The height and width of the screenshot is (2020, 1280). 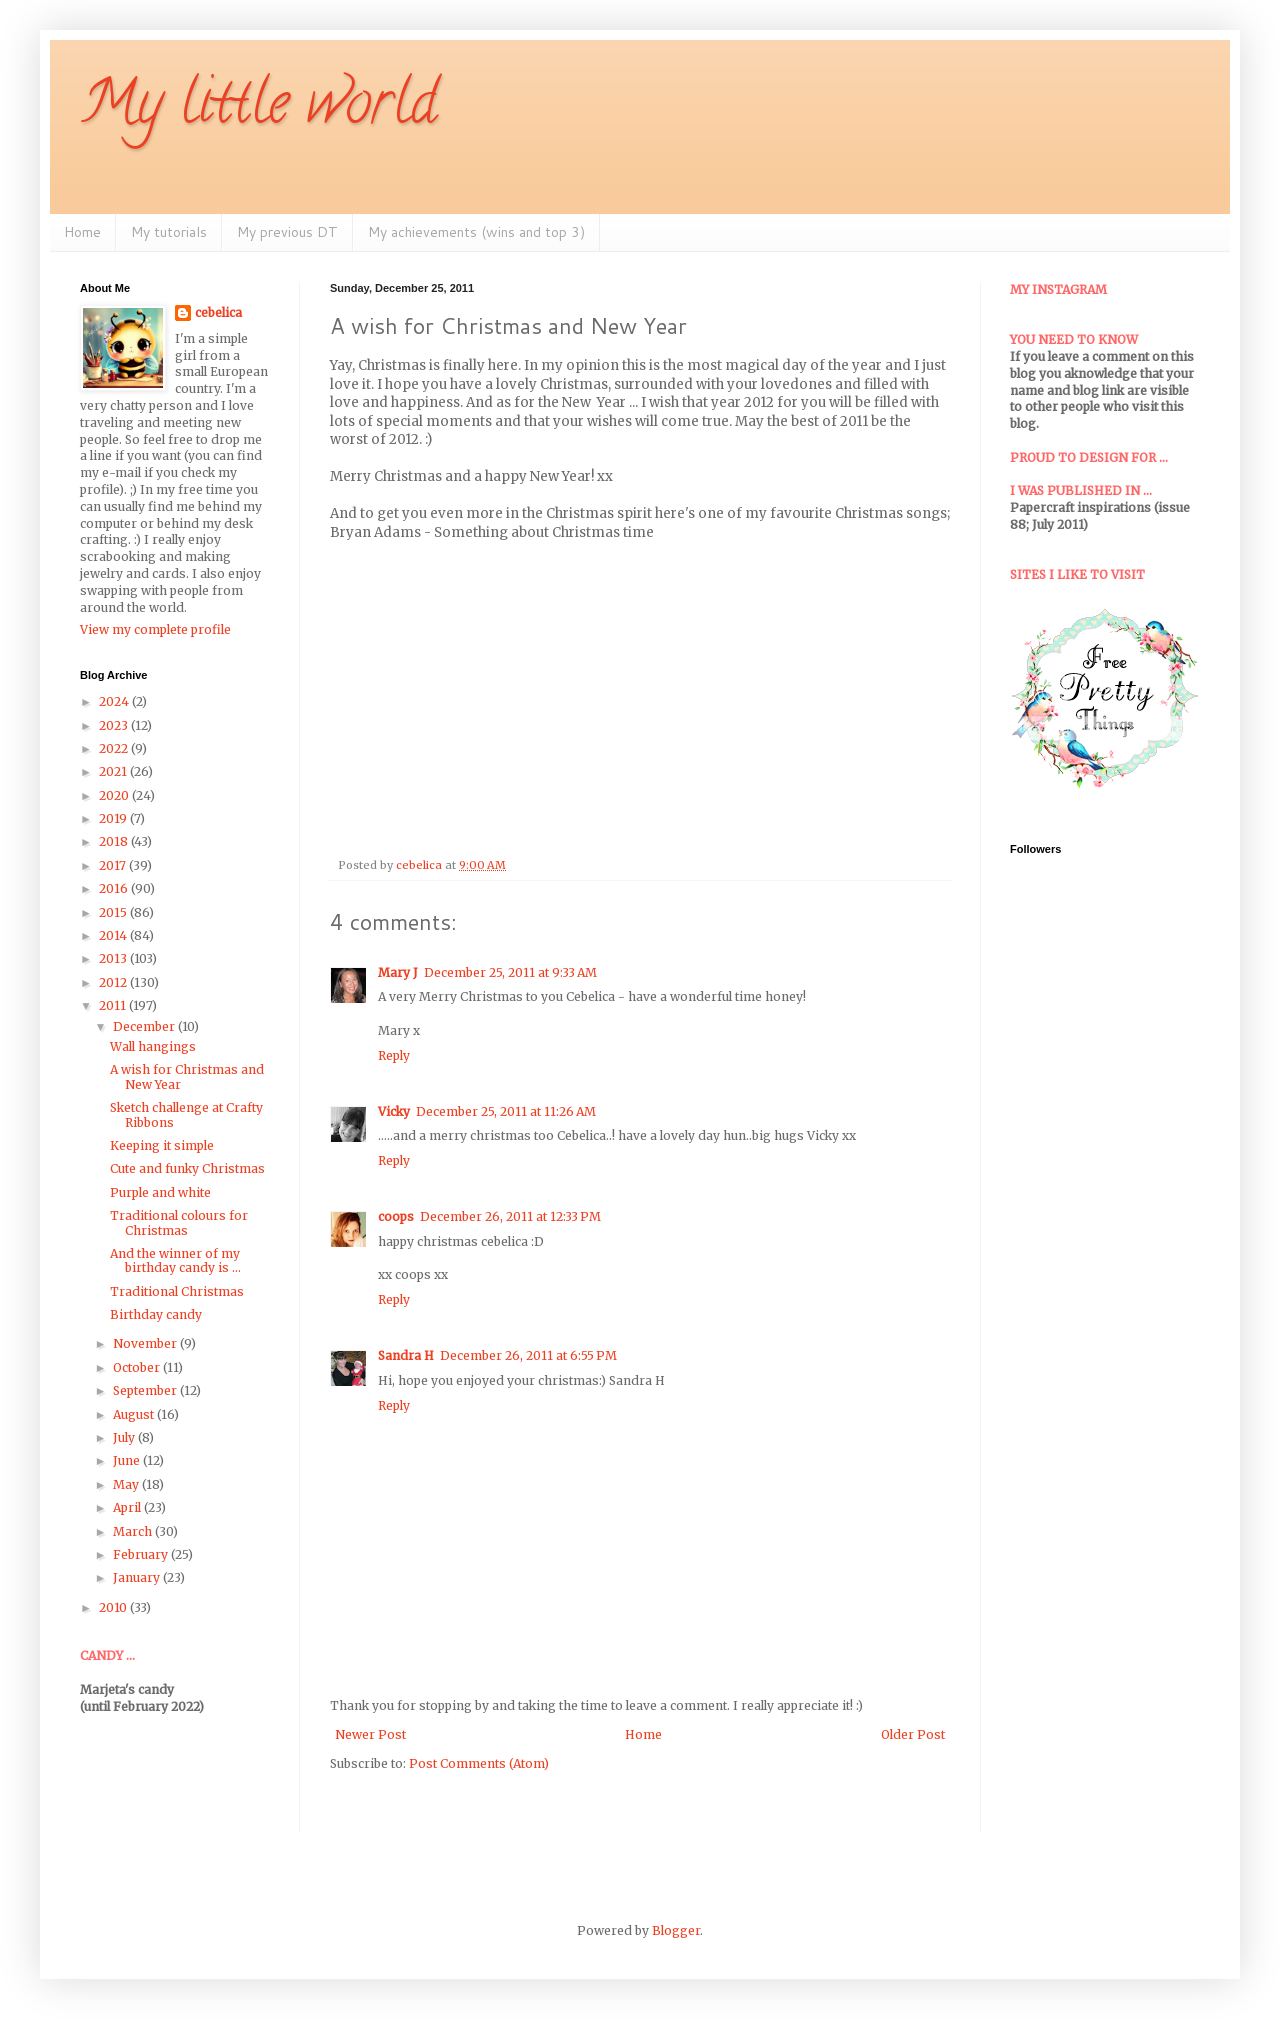 I want to click on 2017, so click(x=114, y=865).